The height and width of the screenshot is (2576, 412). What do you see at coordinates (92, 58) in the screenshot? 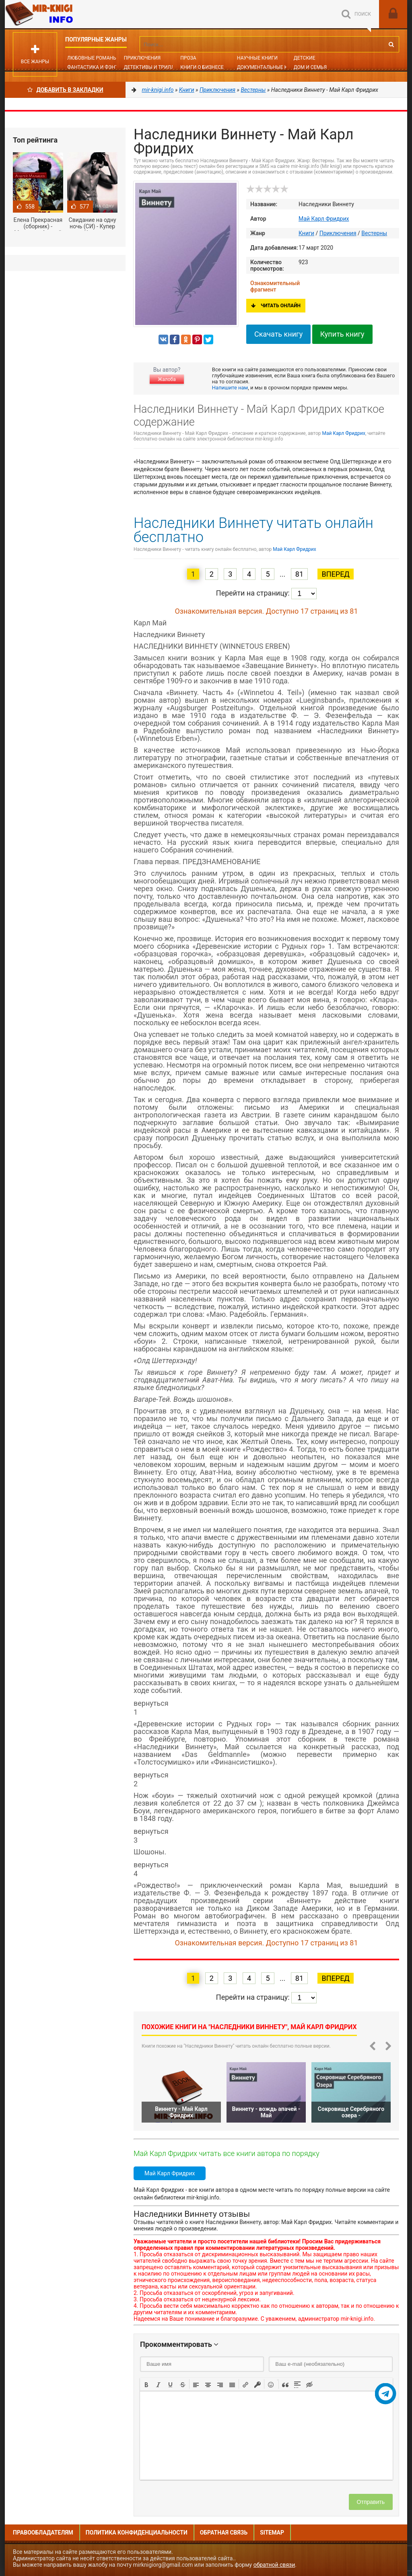
I see `Любовные романы` at bounding box center [92, 58].